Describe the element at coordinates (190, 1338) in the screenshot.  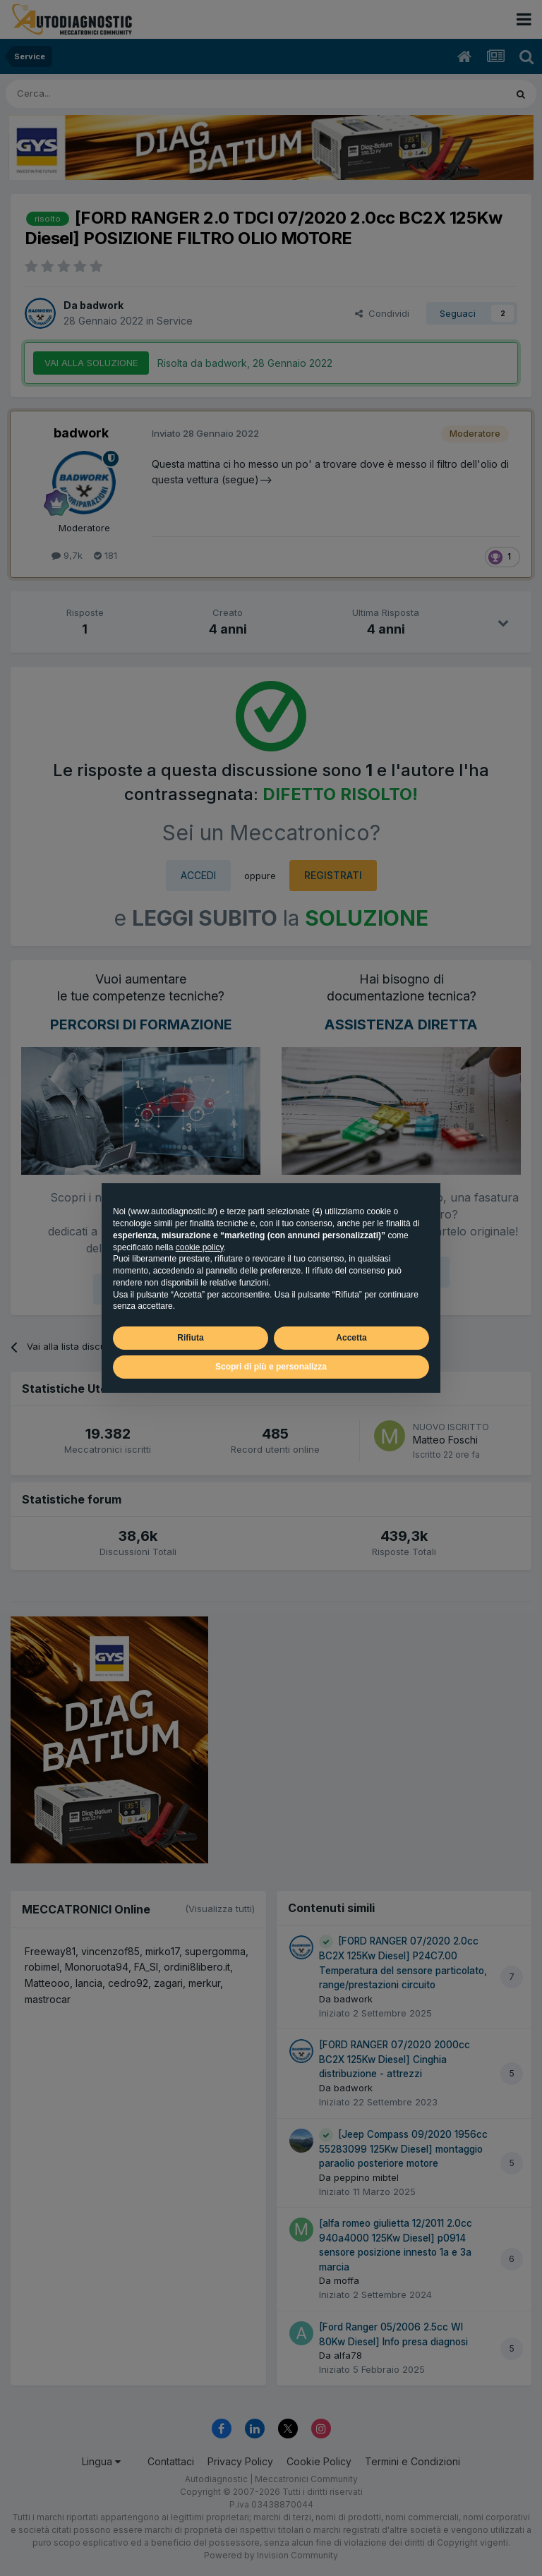
I see `Rifiuta [button]` at that location.